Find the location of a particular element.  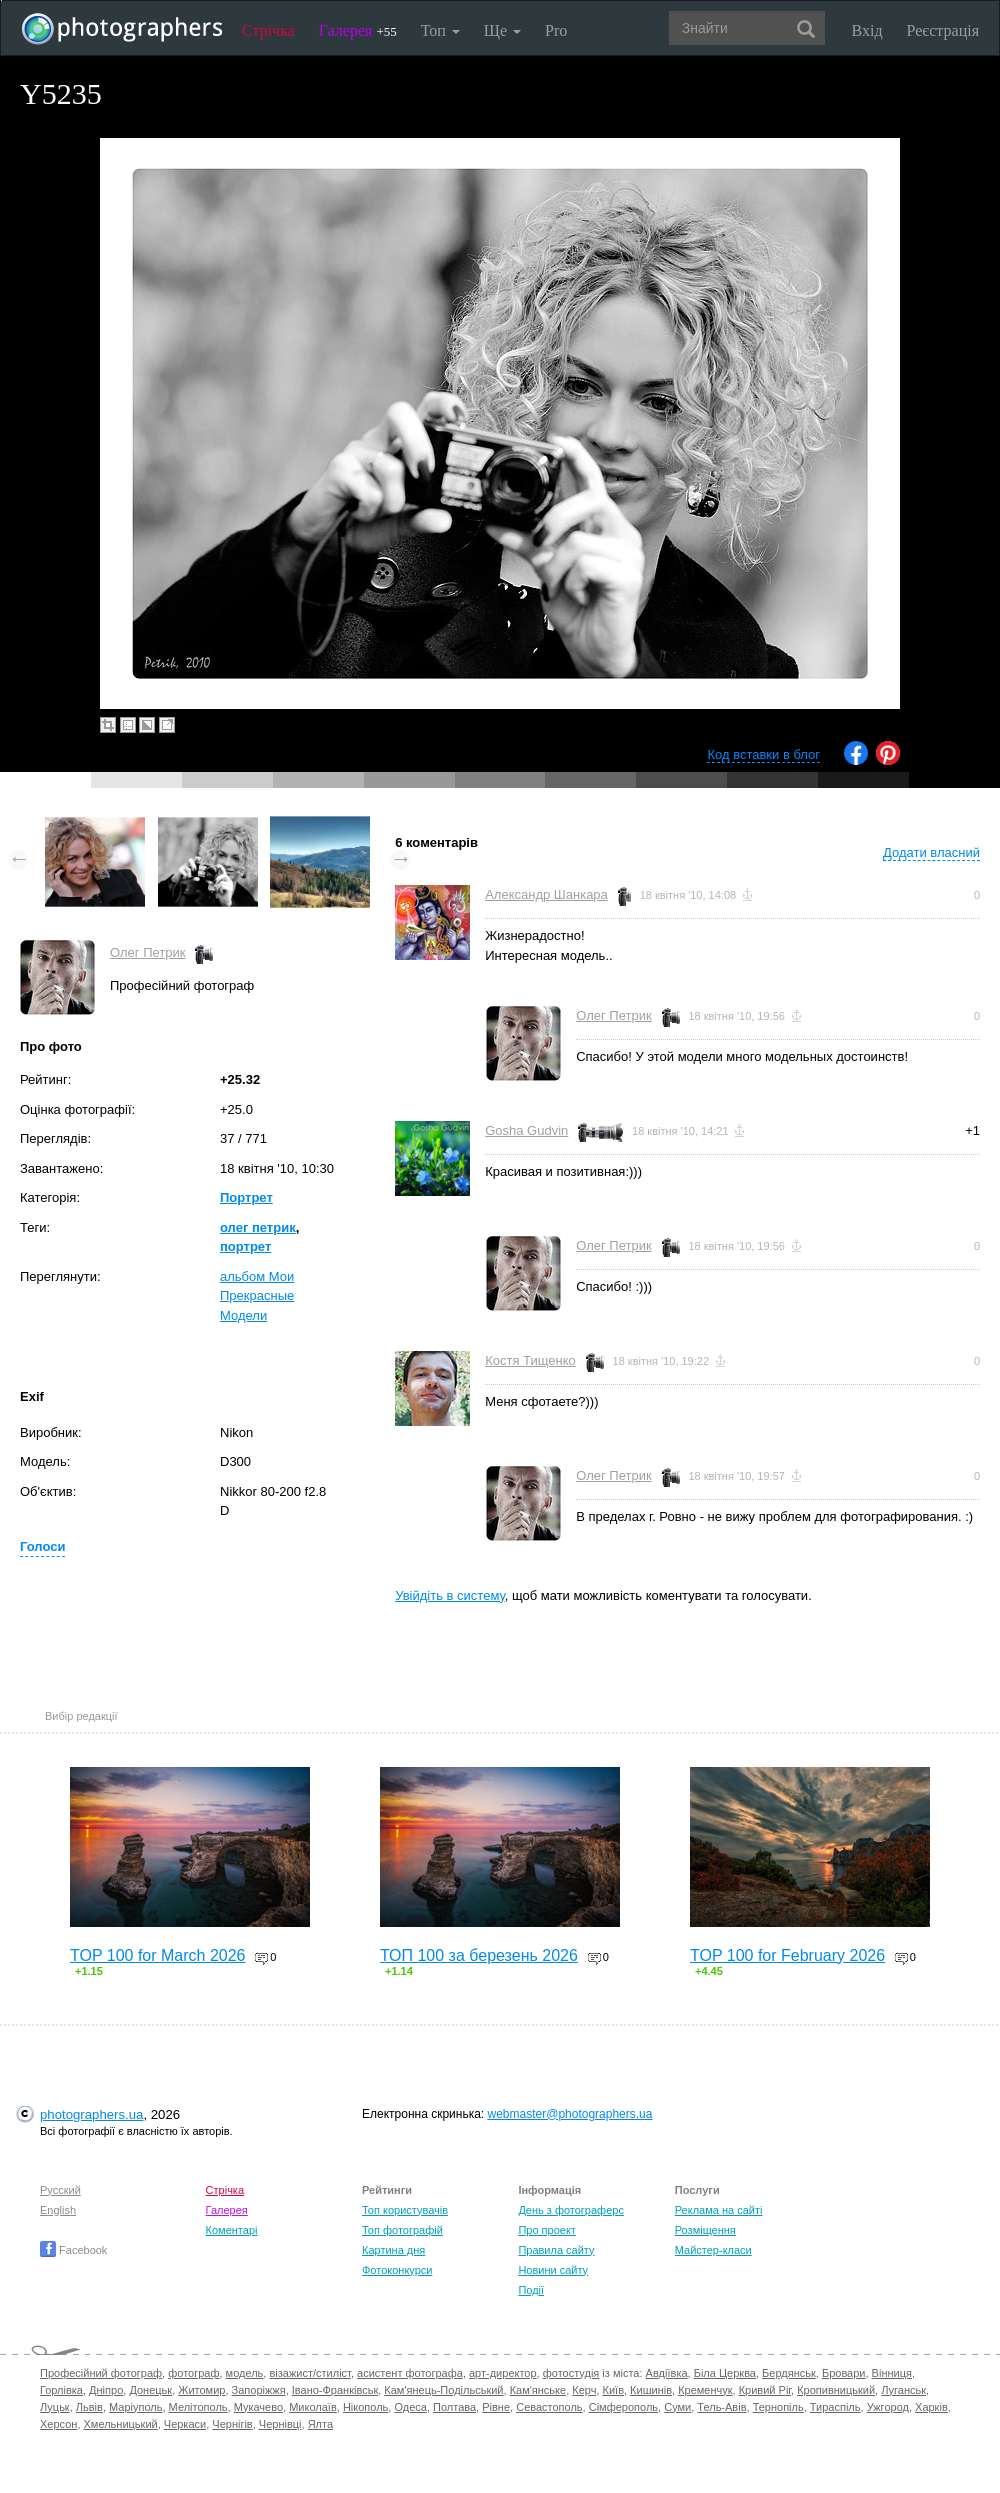

Львів is located at coordinates (89, 2407).